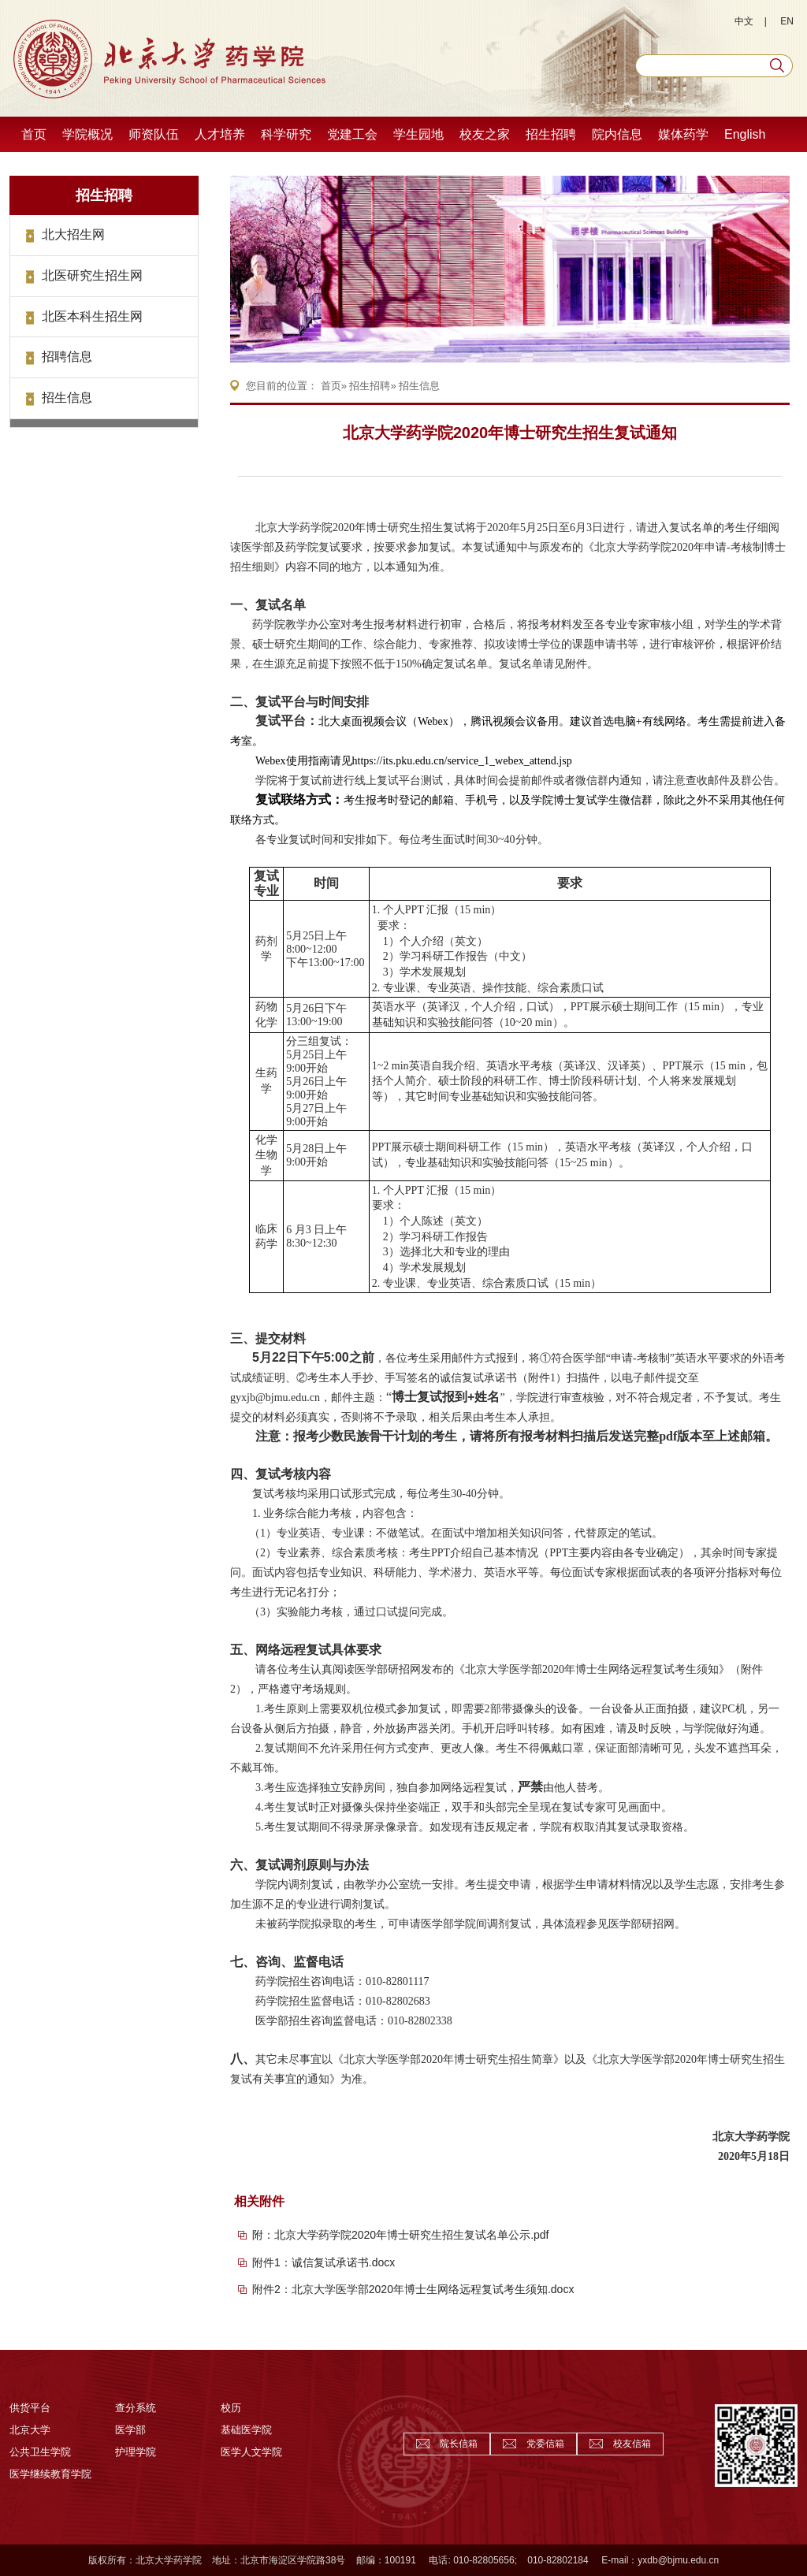 This screenshot has width=807, height=2576. What do you see at coordinates (617, 134) in the screenshot?
I see `院内信息` at bounding box center [617, 134].